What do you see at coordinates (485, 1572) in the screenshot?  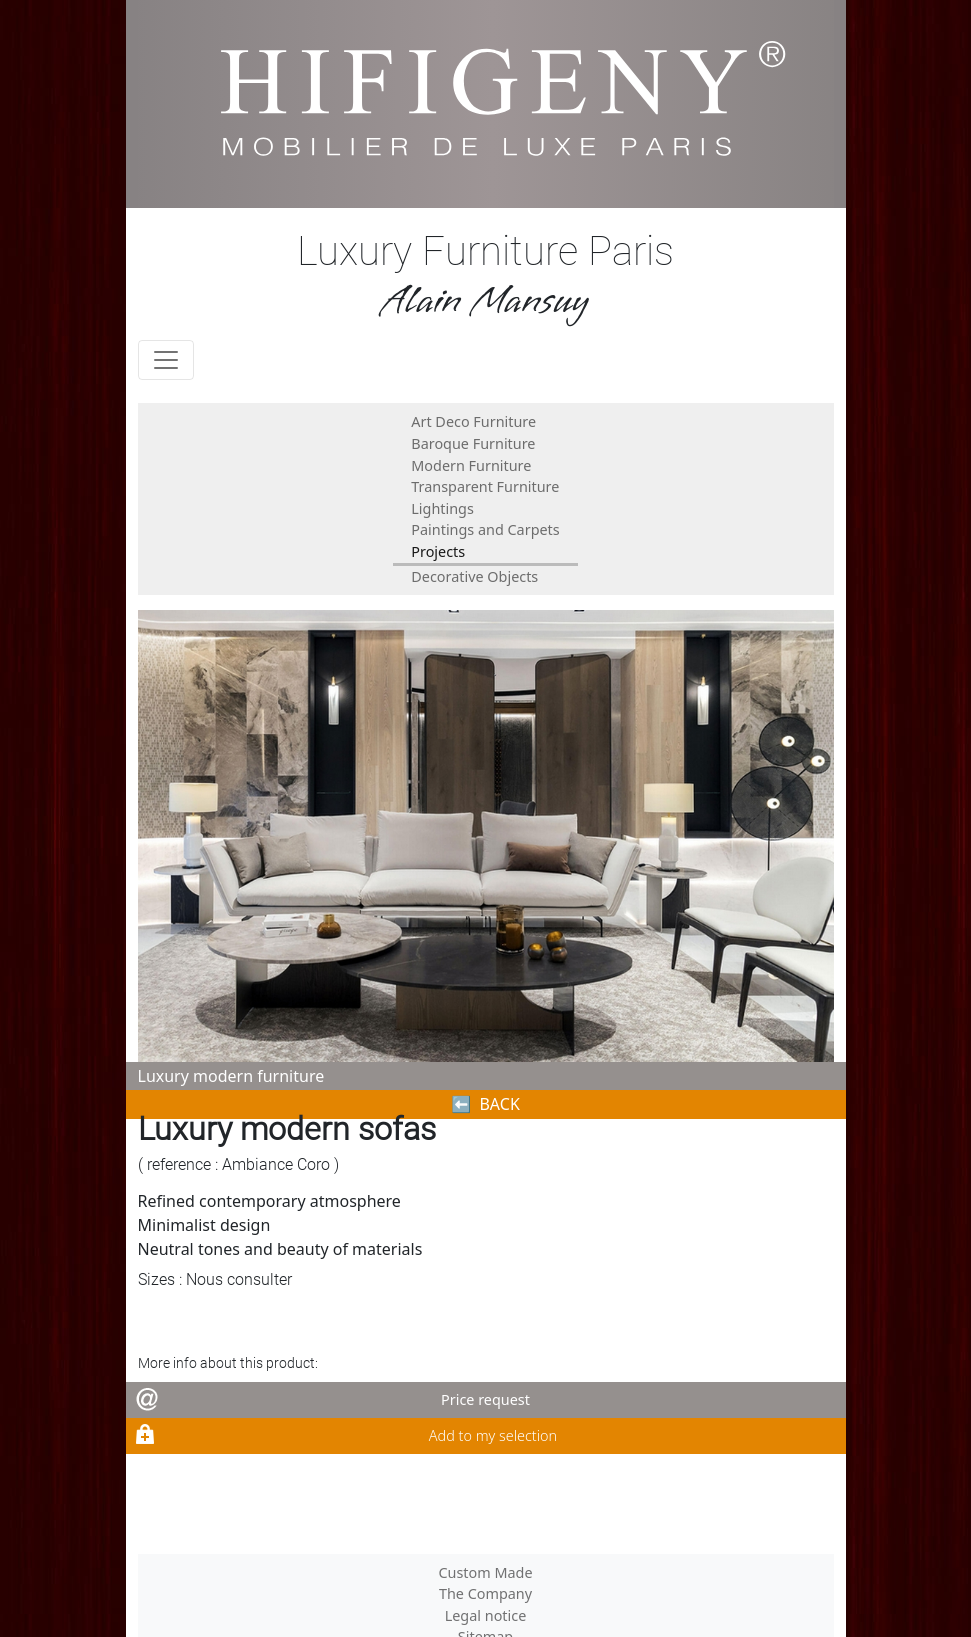 I see `Custom Made` at bounding box center [485, 1572].